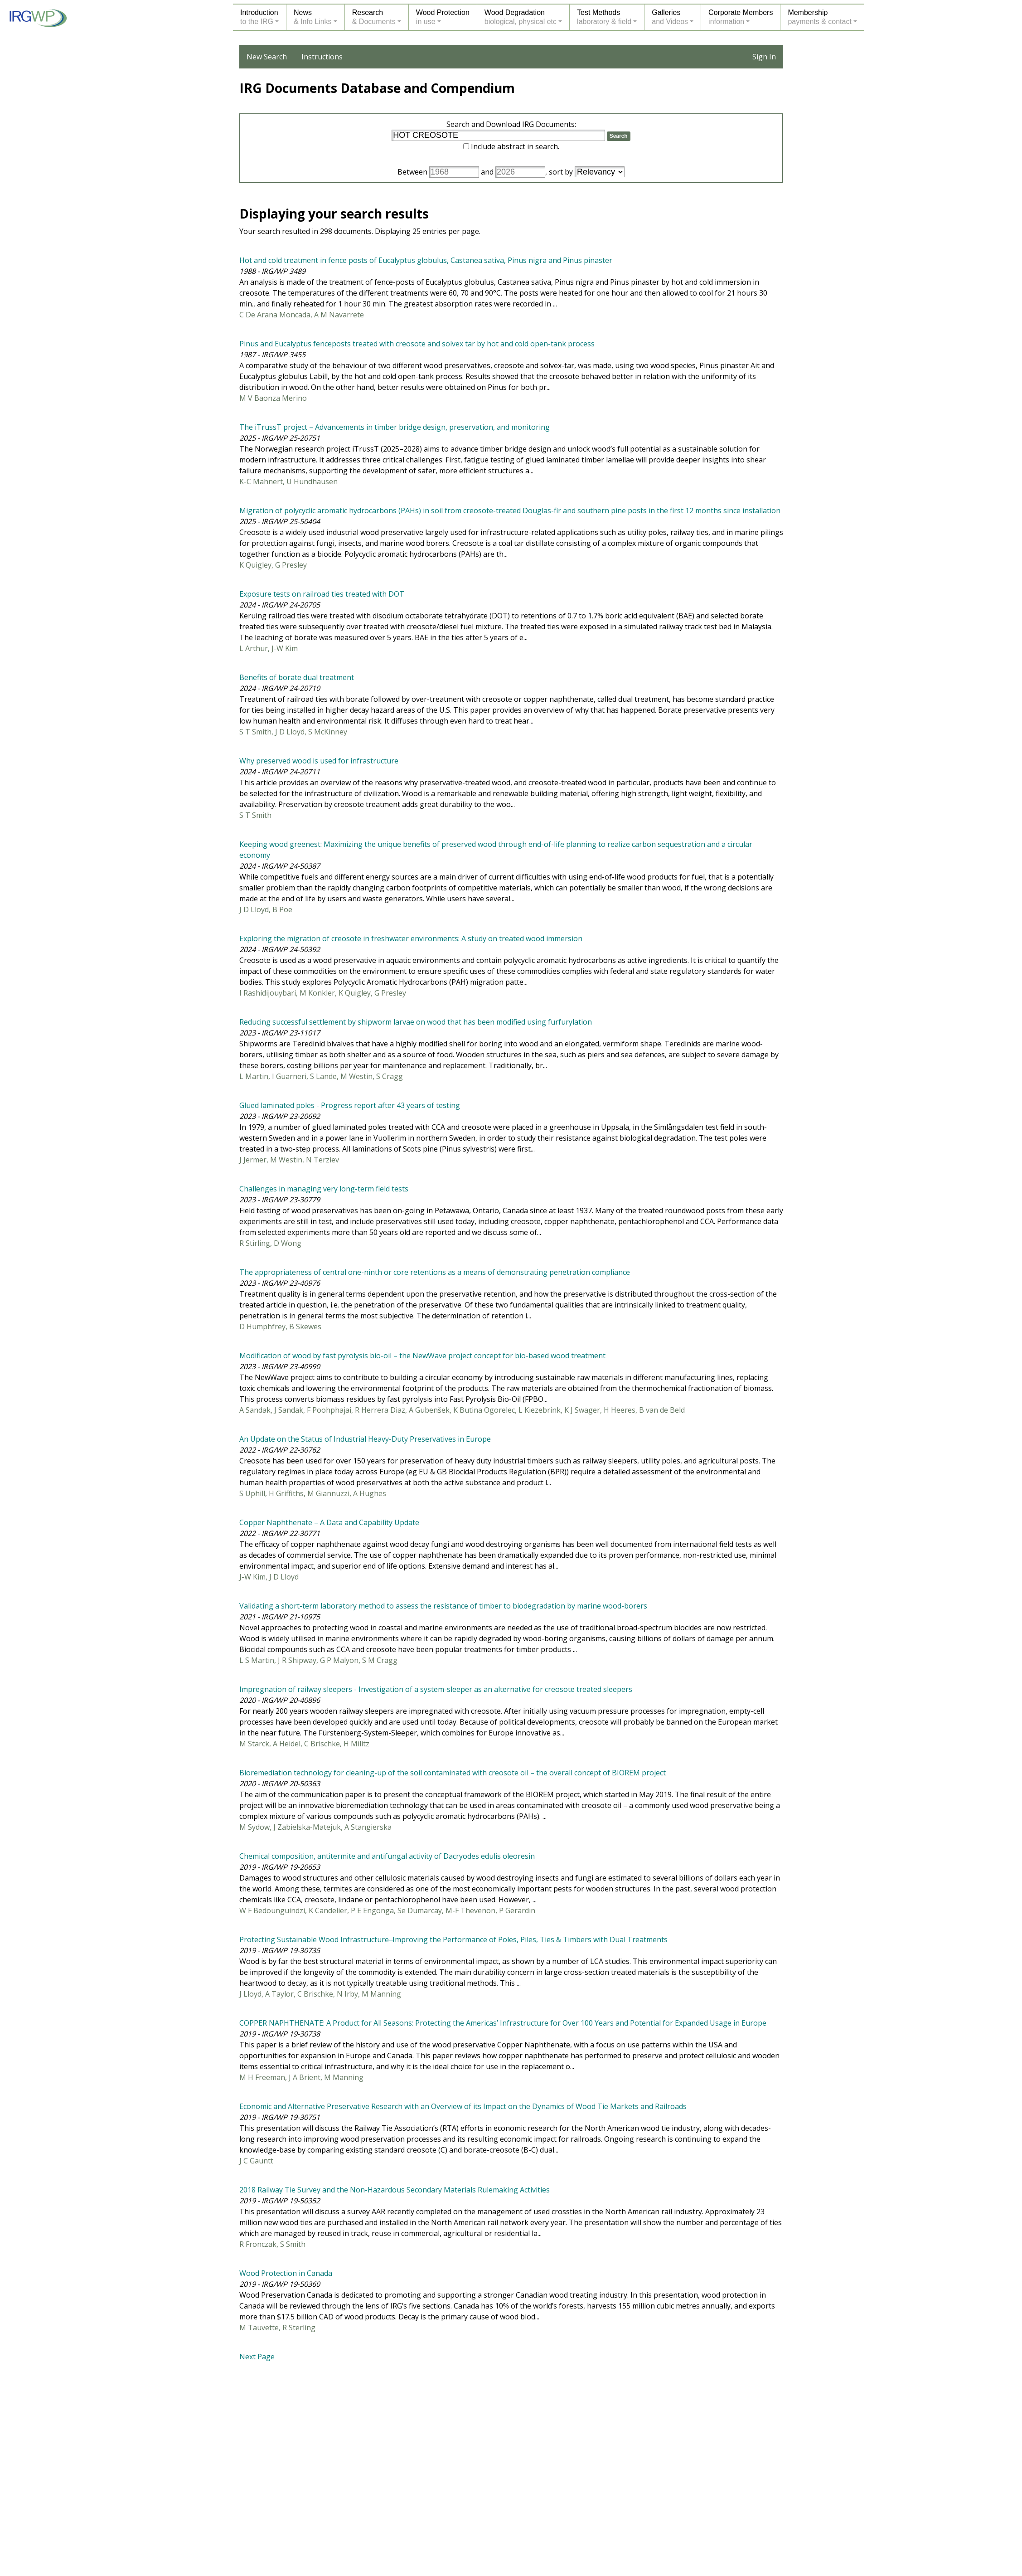 Image resolution: width=1022 pixels, height=2576 pixels. I want to click on Next Page, so click(257, 2357).